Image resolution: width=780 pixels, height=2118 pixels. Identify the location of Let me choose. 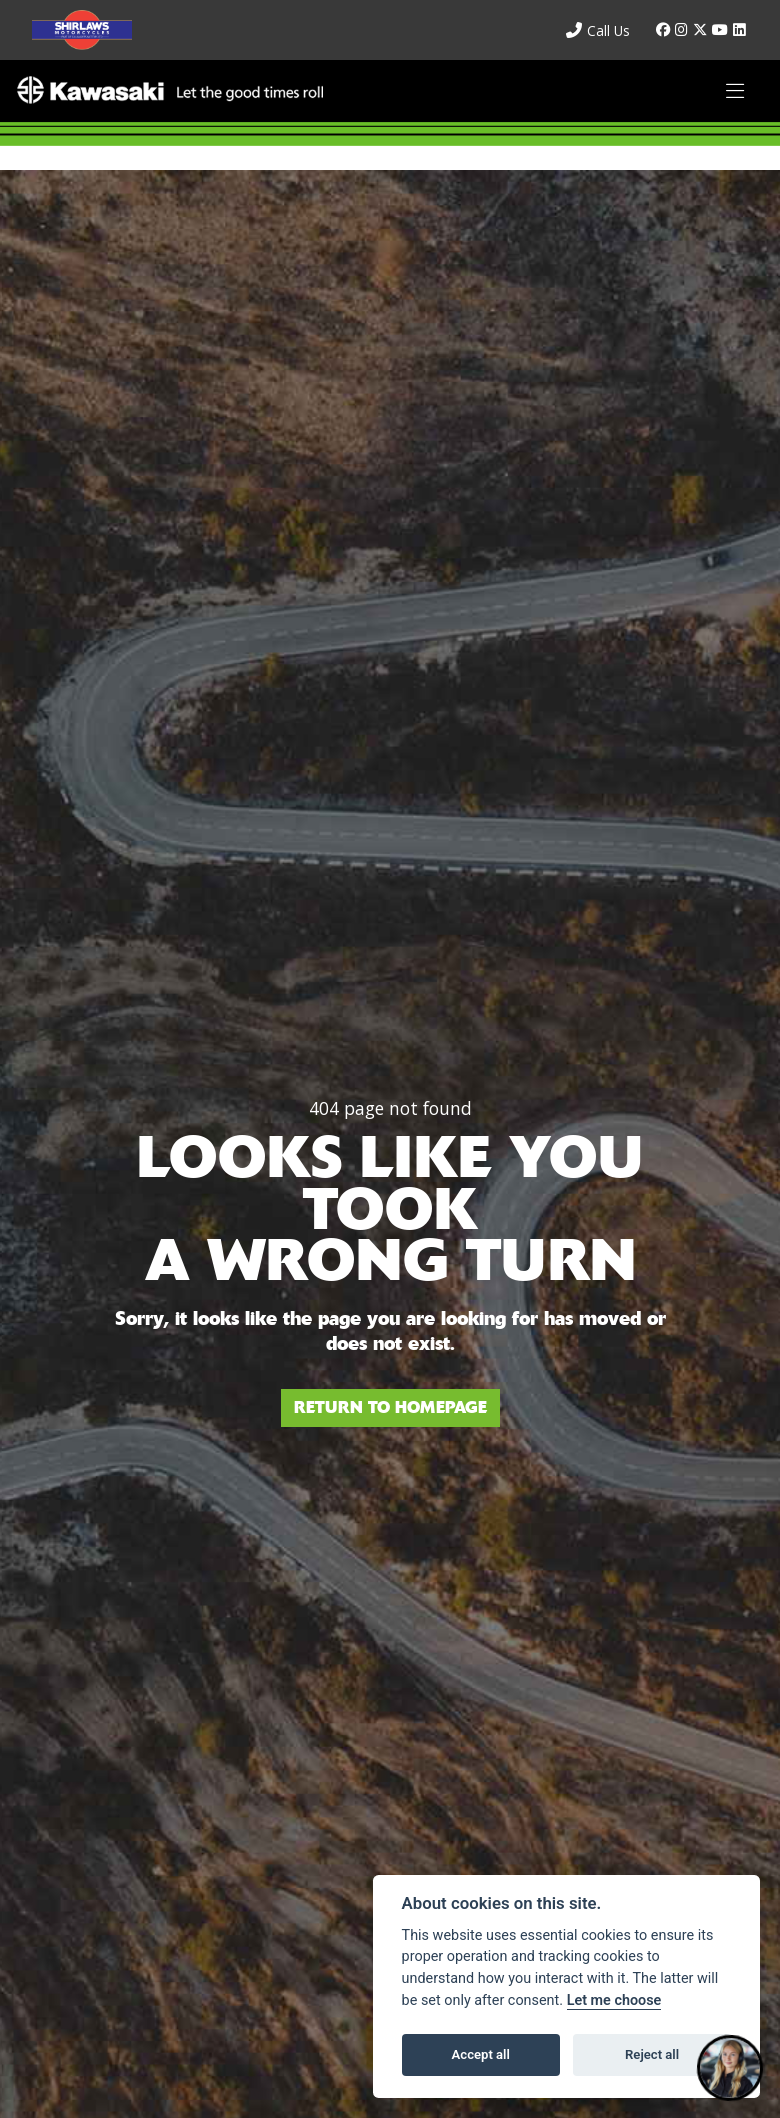
(614, 2000).